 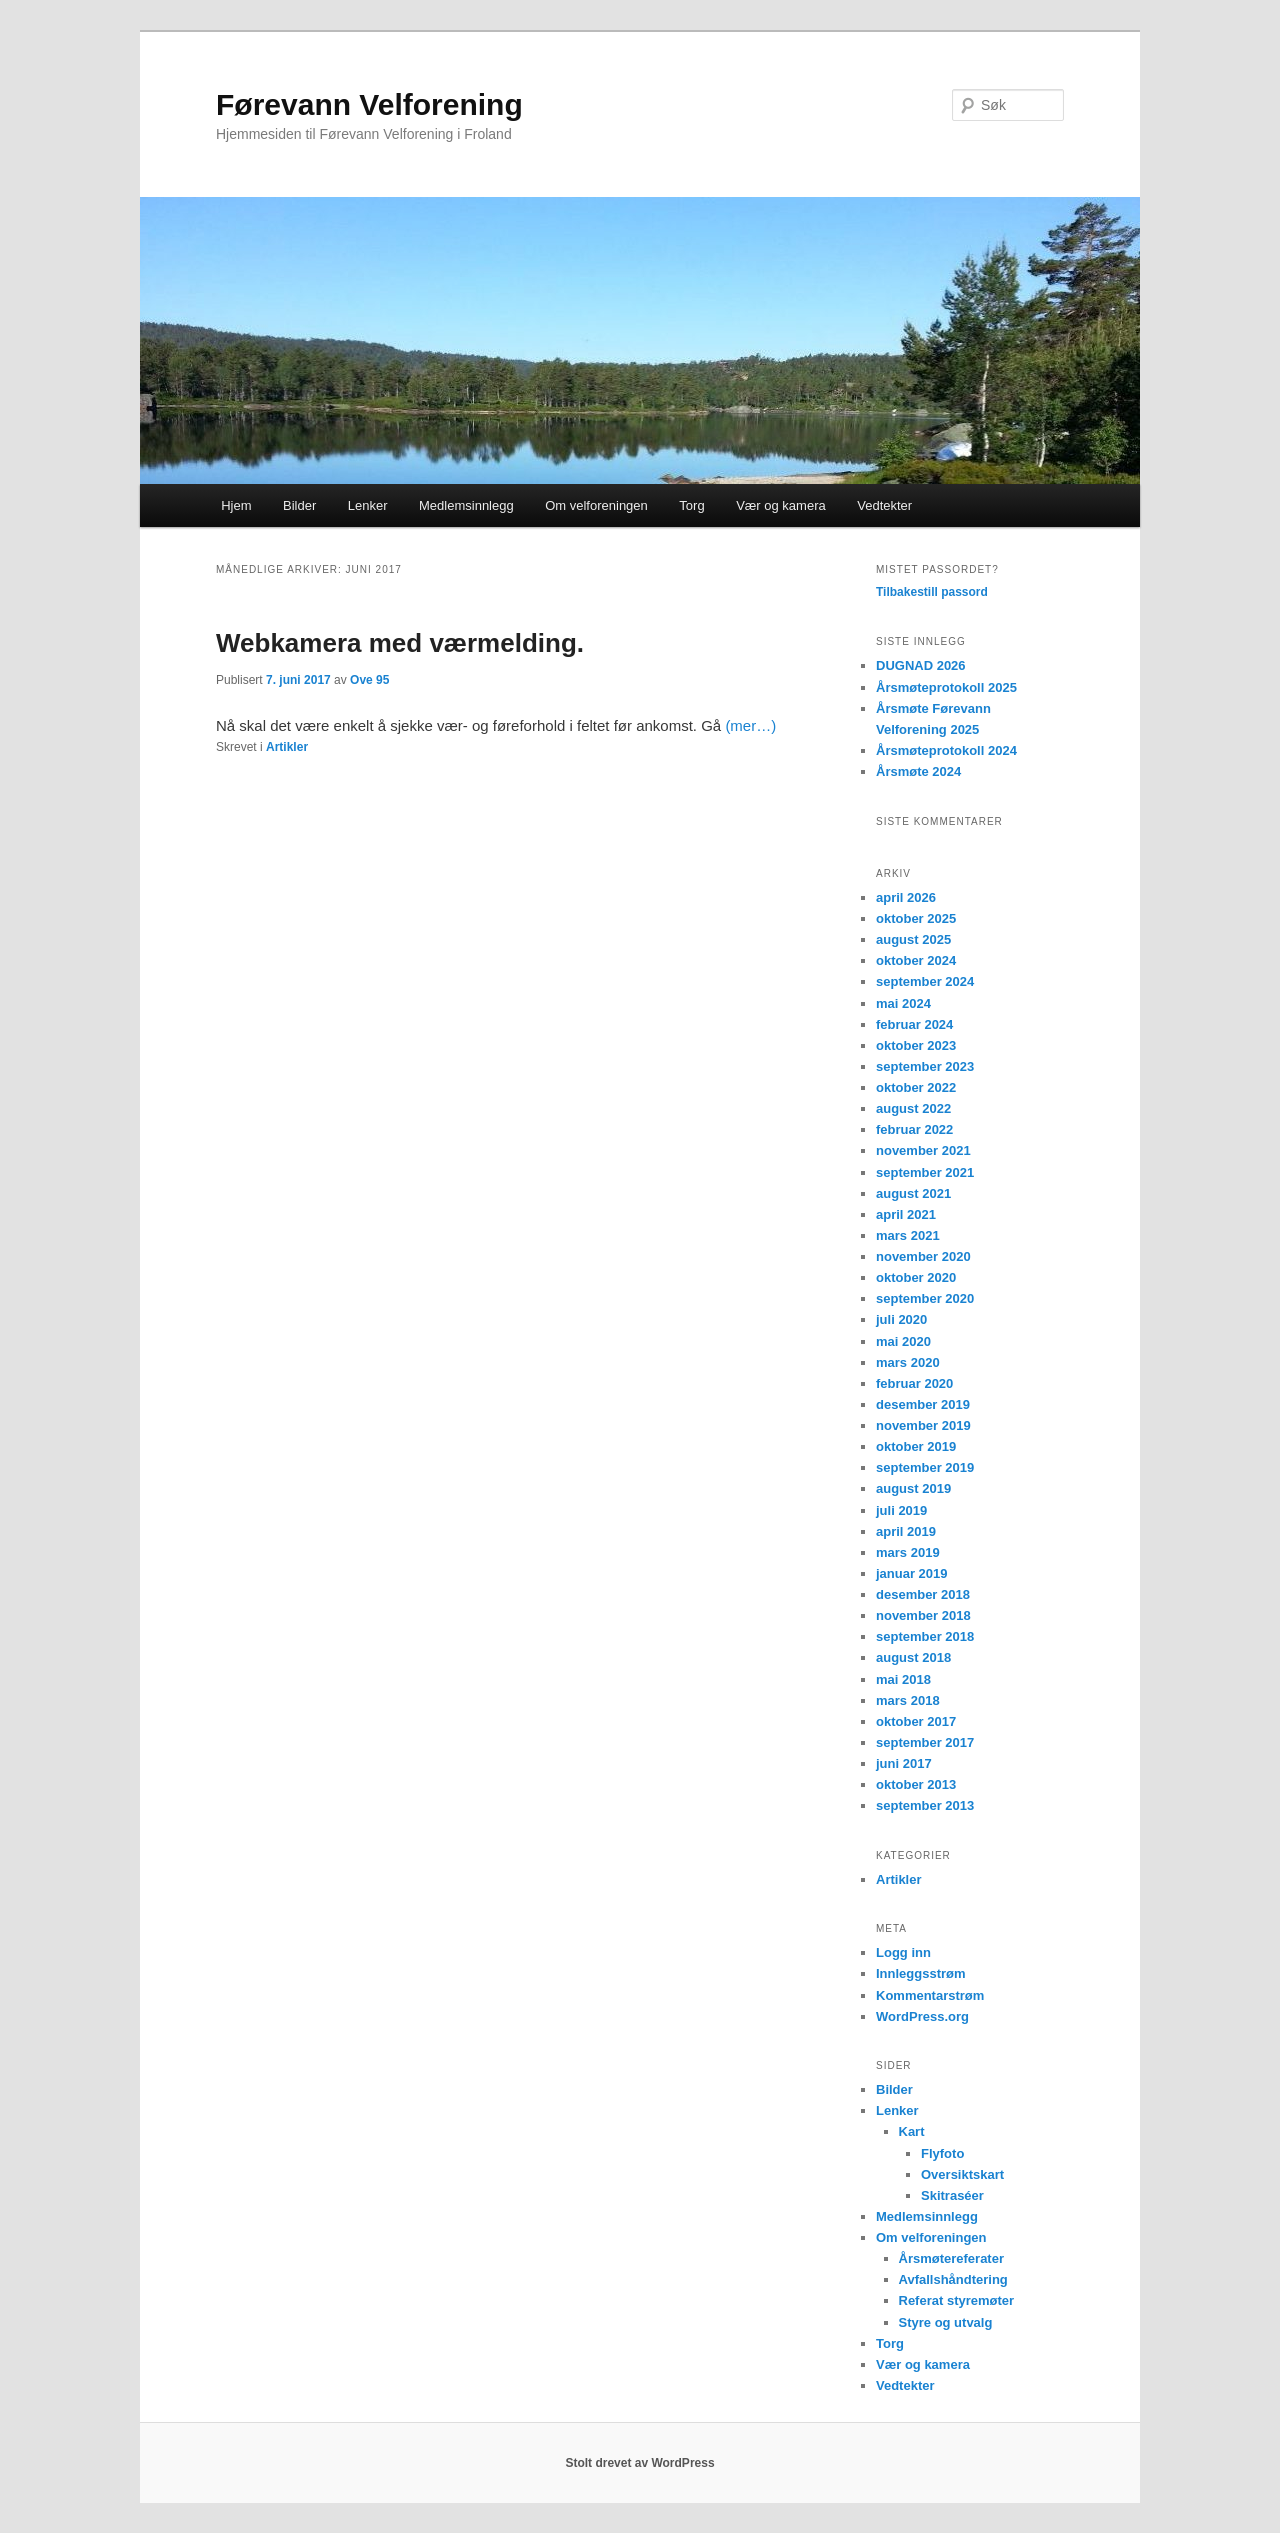 What do you see at coordinates (921, 665) in the screenshot?
I see `DUGNAD 2026` at bounding box center [921, 665].